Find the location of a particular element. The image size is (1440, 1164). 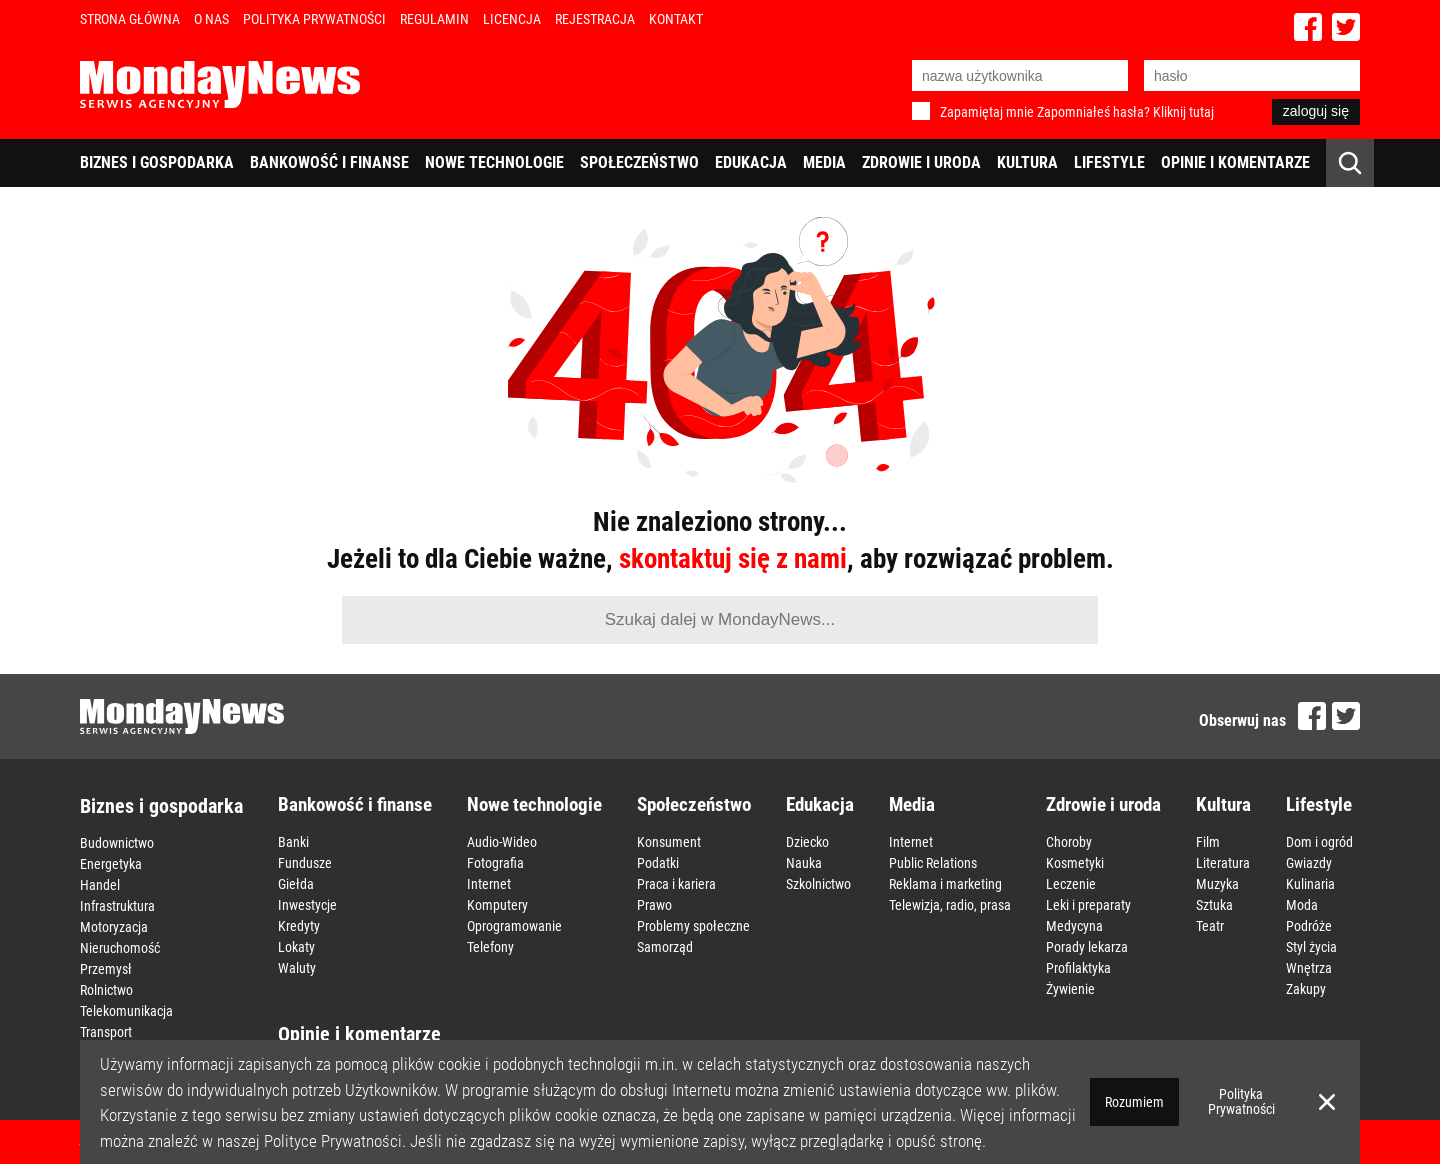

Muzyka is located at coordinates (1217, 884).